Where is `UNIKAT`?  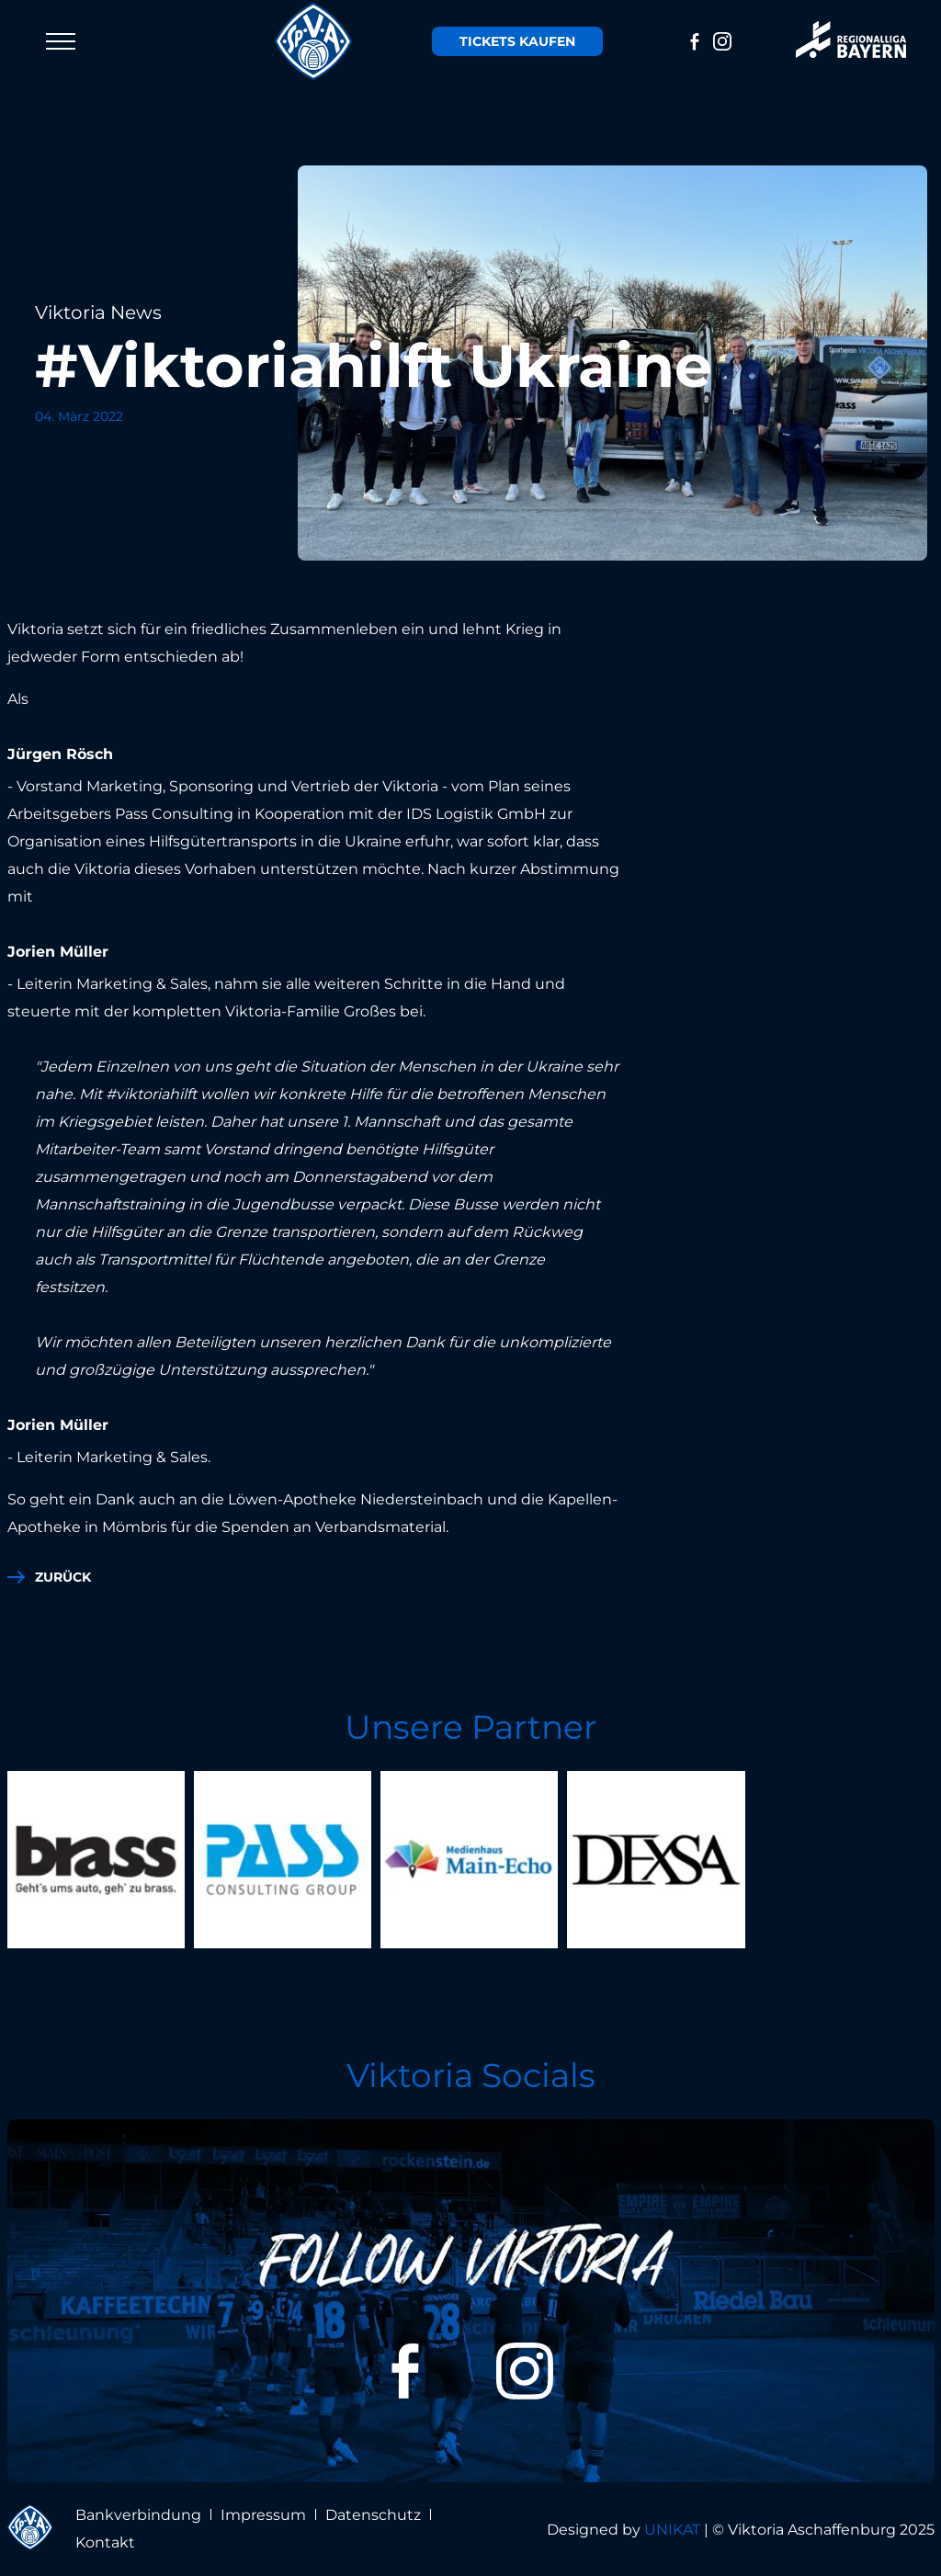
UNIKAT is located at coordinates (672, 2529).